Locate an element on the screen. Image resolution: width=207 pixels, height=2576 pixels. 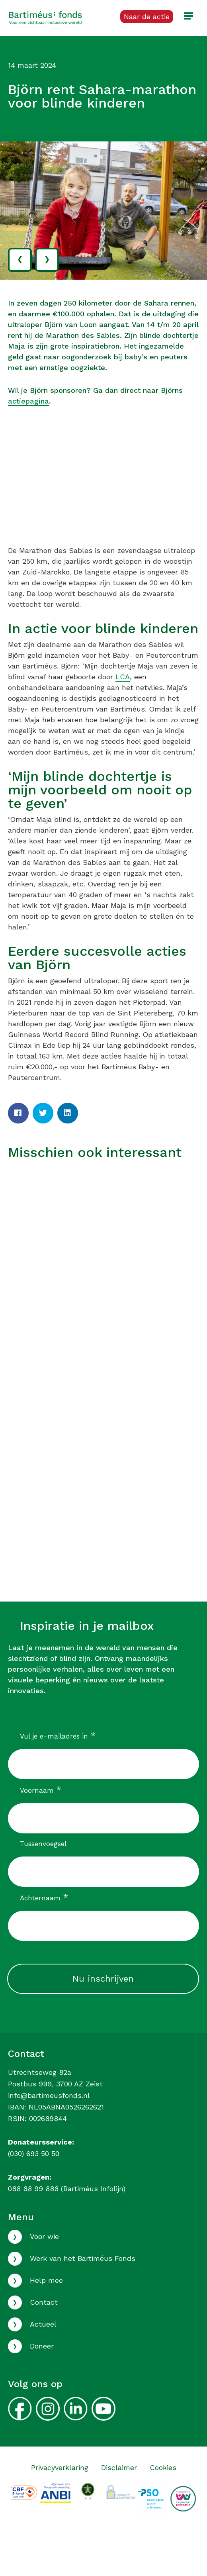
› [volgende] is located at coordinates (47, 258).